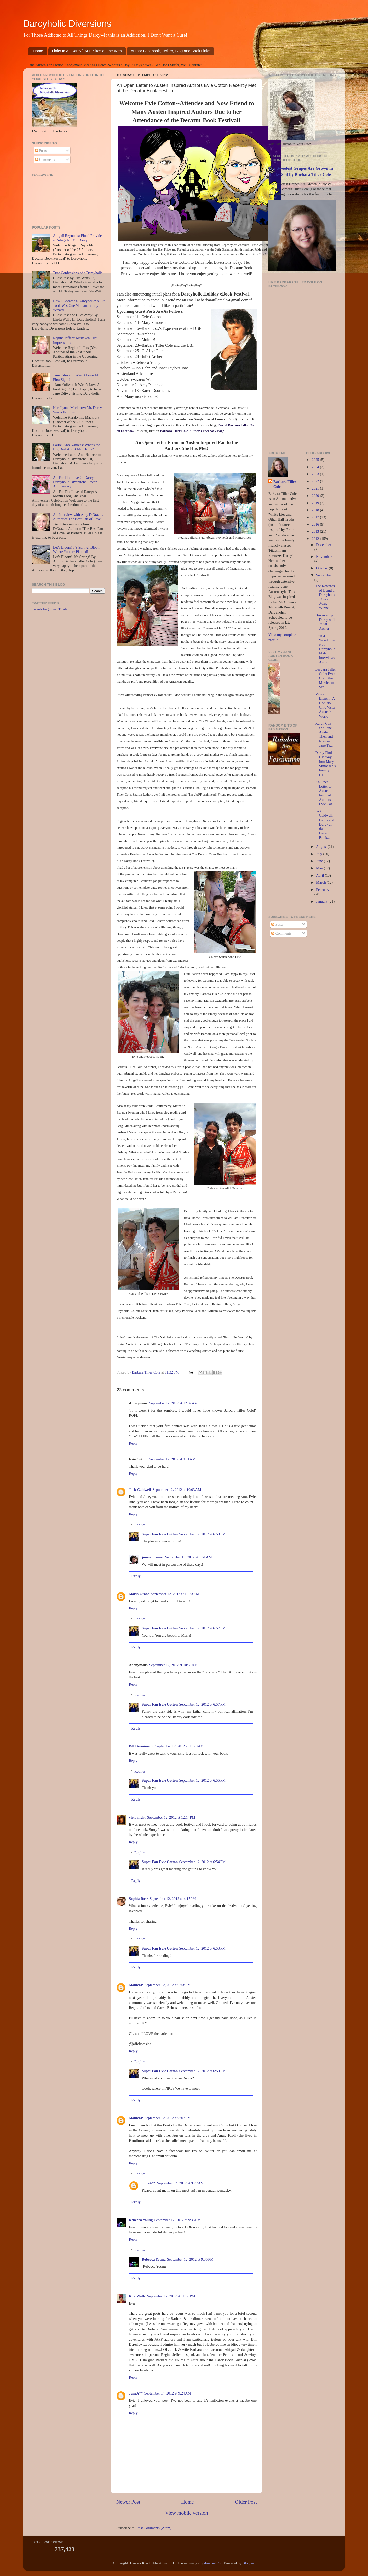 The height and width of the screenshot is (2576, 368). Describe the element at coordinates (78, 273) in the screenshot. I see `True Confessions of a Darcyholic` at that location.